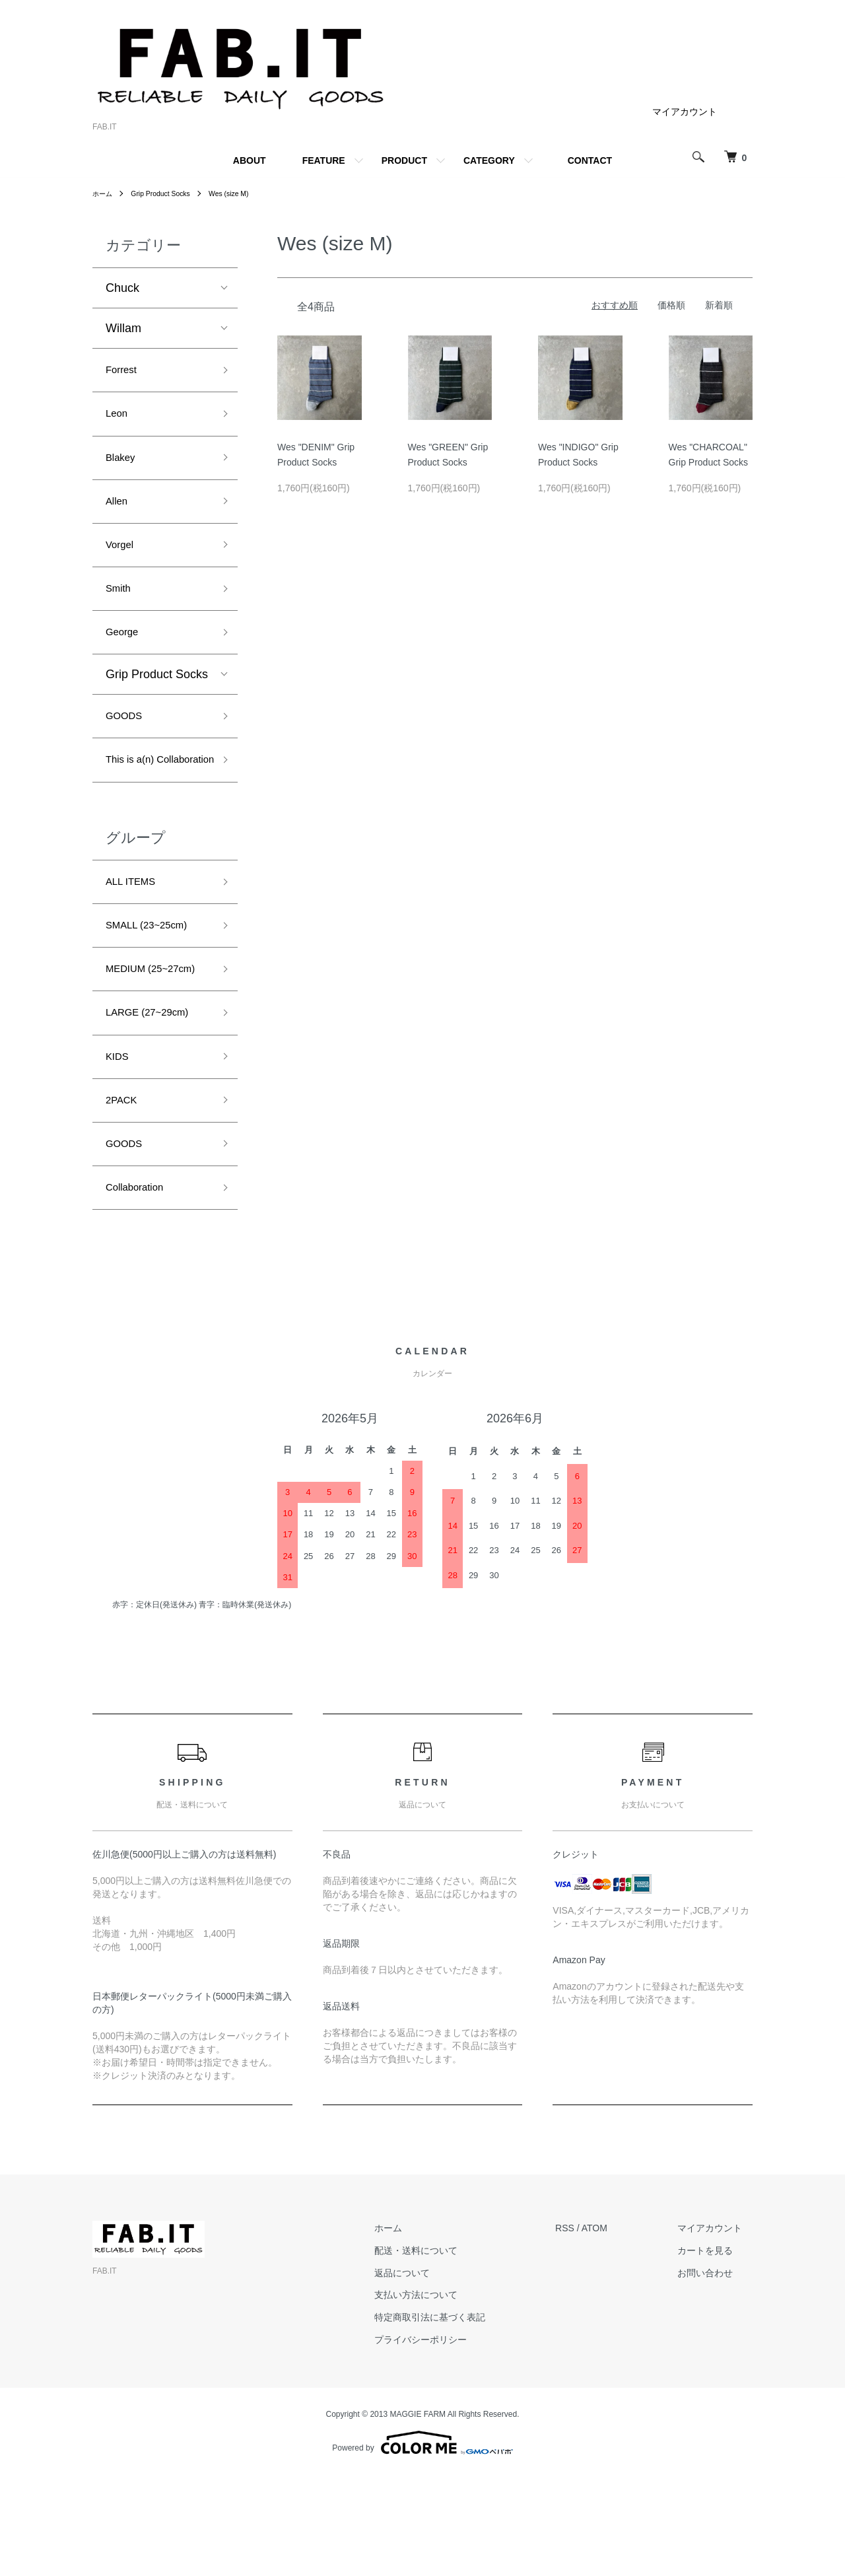 The width and height of the screenshot is (845, 2576). What do you see at coordinates (452, 2441) in the screenshot?
I see `プライバシーポリシー` at bounding box center [452, 2441].